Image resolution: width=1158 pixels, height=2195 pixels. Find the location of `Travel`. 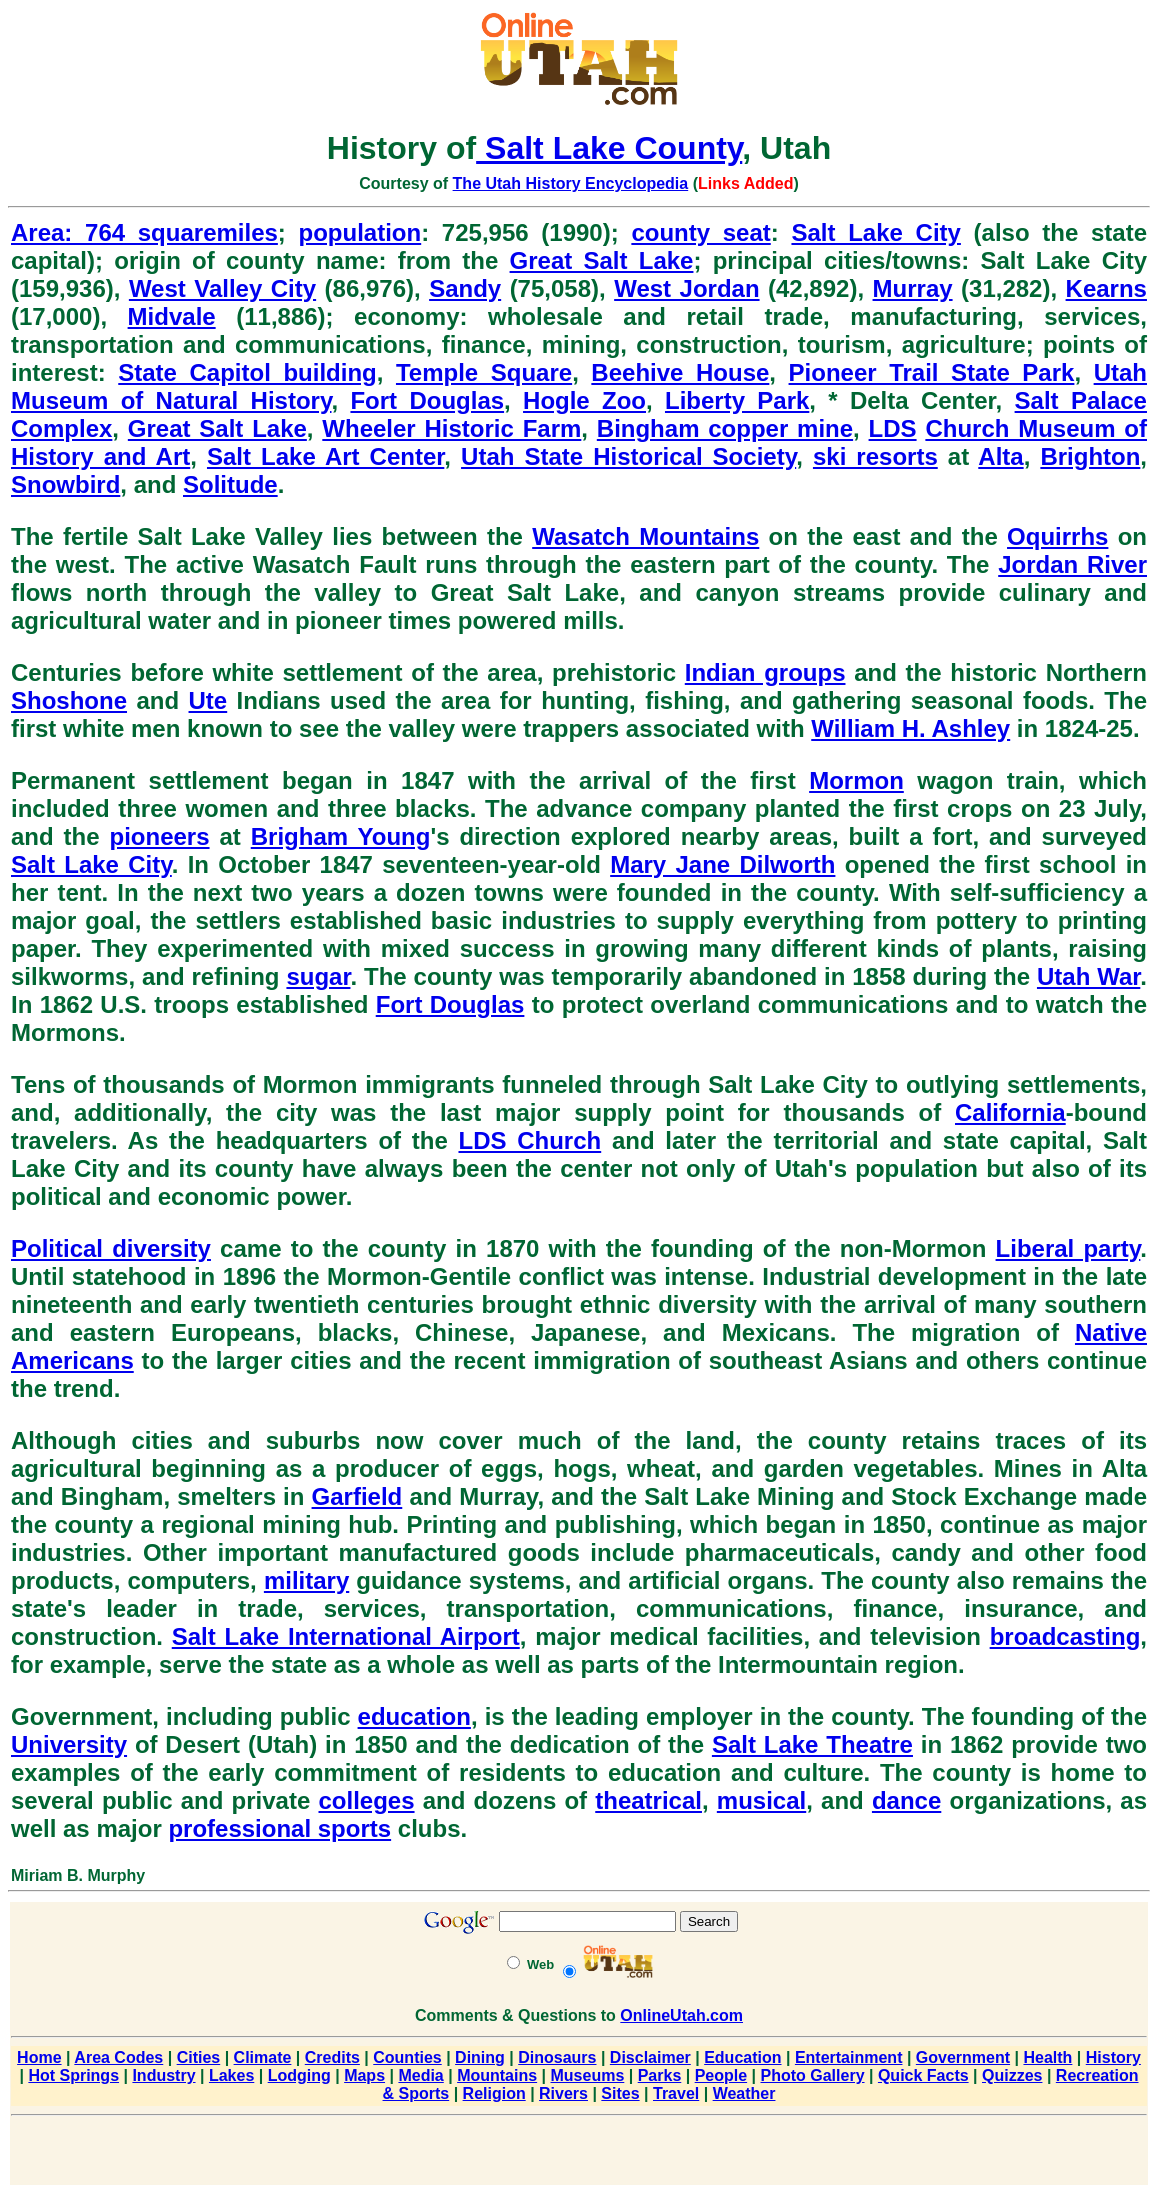

Travel is located at coordinates (676, 2093).